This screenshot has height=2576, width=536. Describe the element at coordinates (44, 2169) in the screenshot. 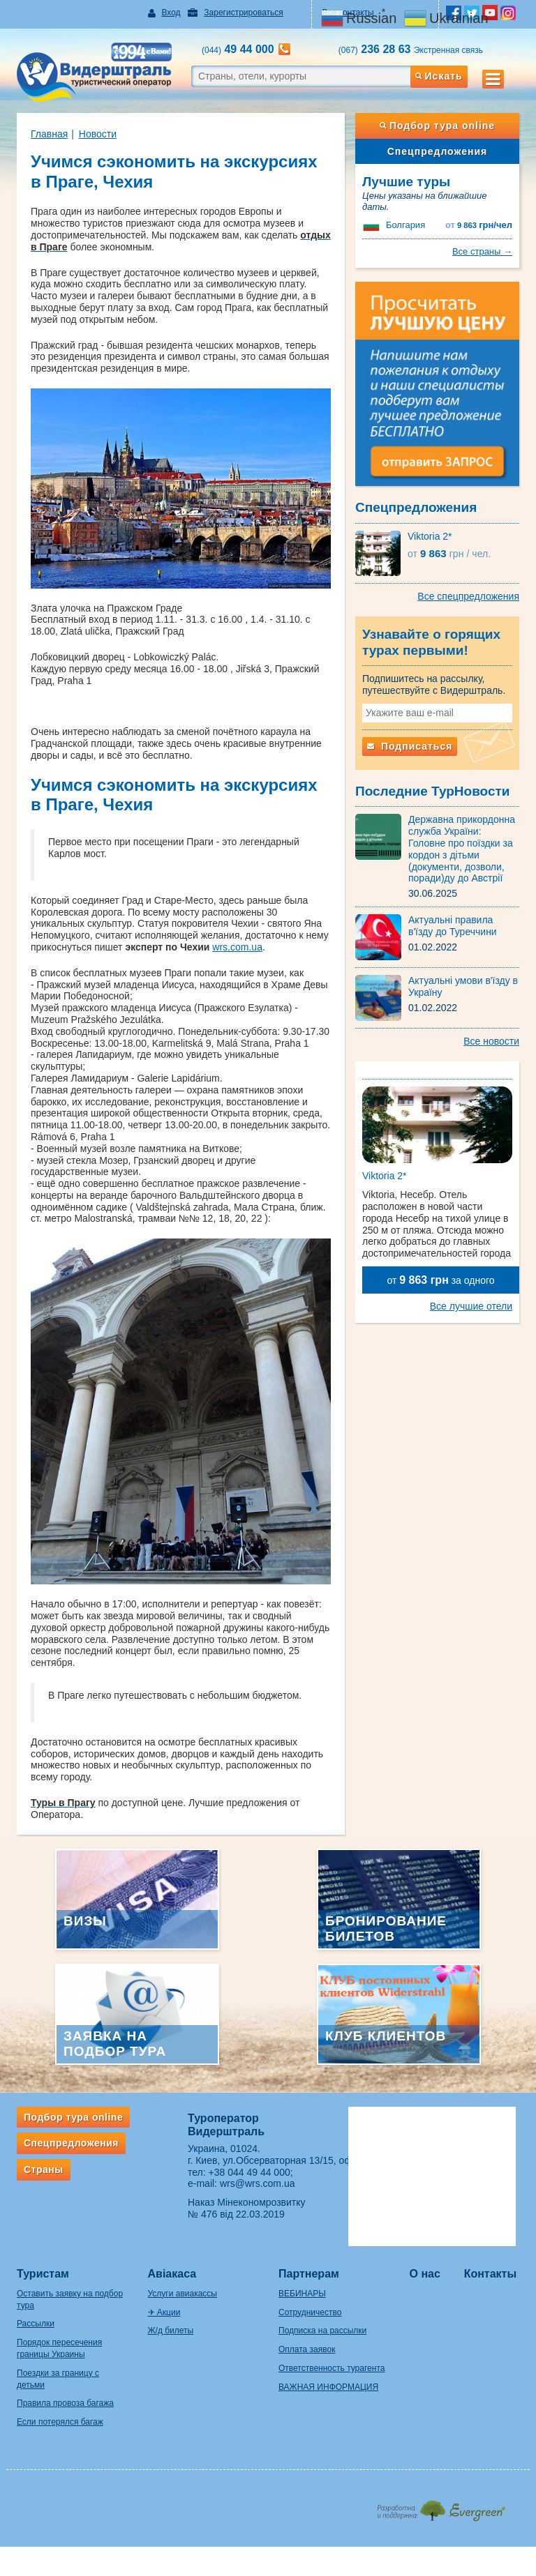

I see `Страны` at that location.